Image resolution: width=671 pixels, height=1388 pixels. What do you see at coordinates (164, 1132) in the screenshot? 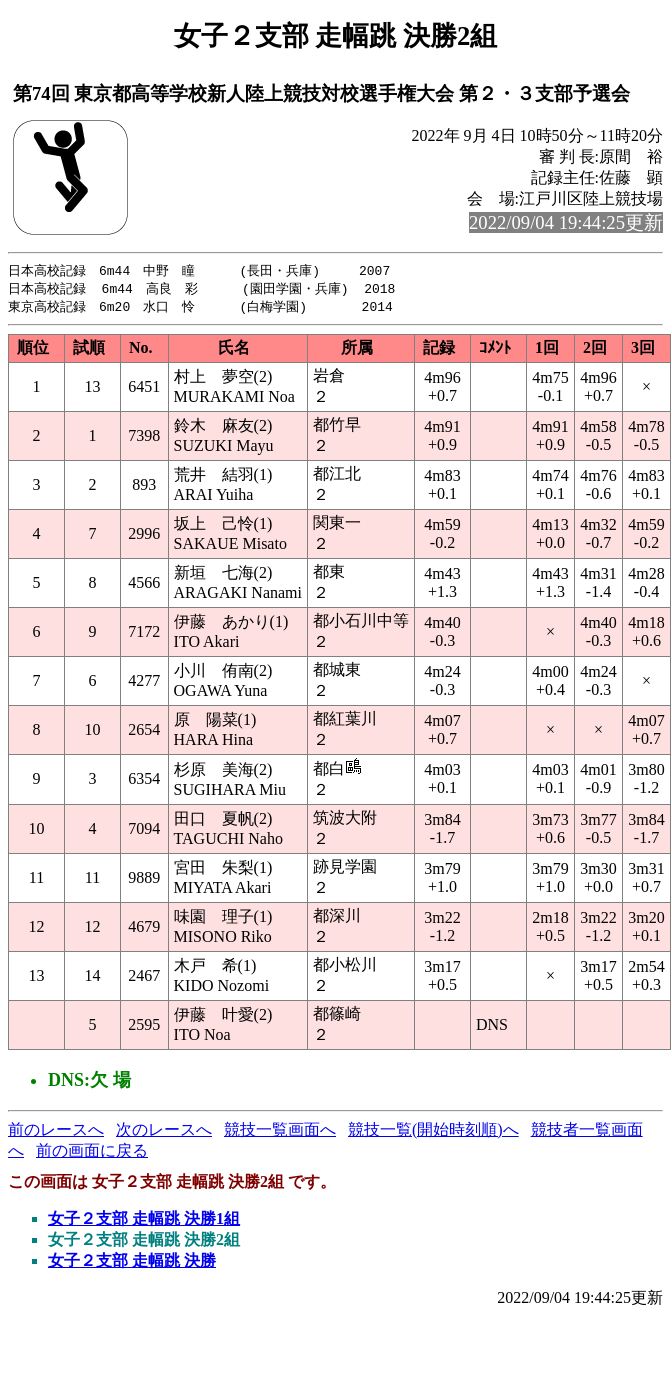
I see `次のレースへ` at bounding box center [164, 1132].